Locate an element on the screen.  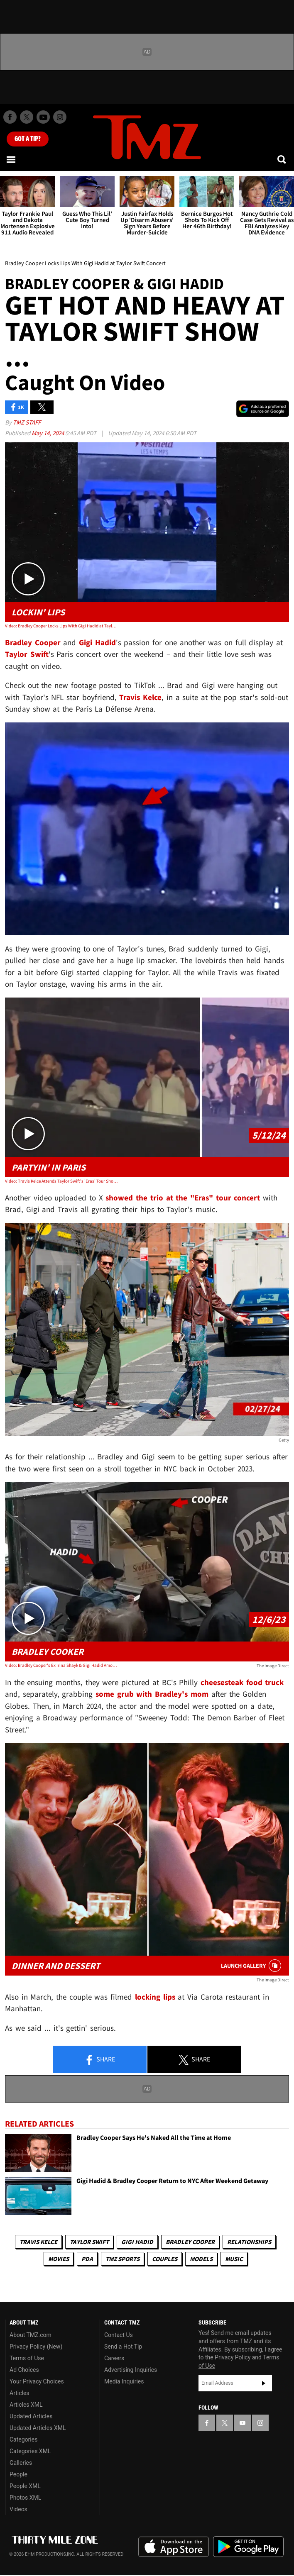
Taylor Swift is located at coordinates (89, 2242).